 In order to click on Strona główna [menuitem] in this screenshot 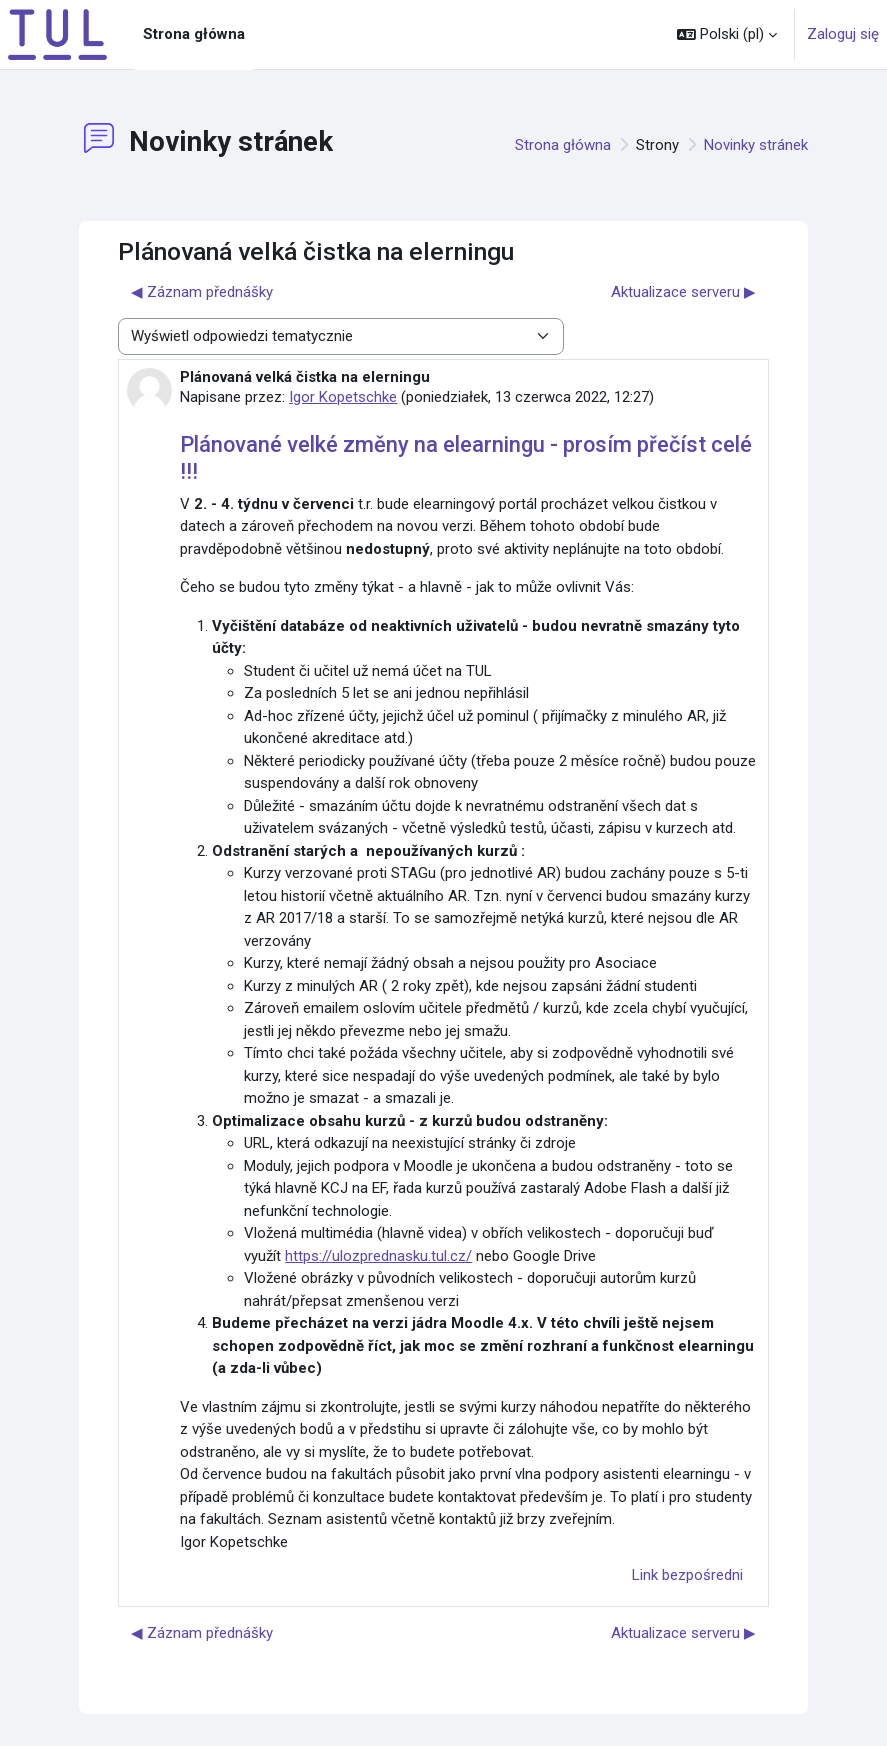, I will do `click(194, 34)`.